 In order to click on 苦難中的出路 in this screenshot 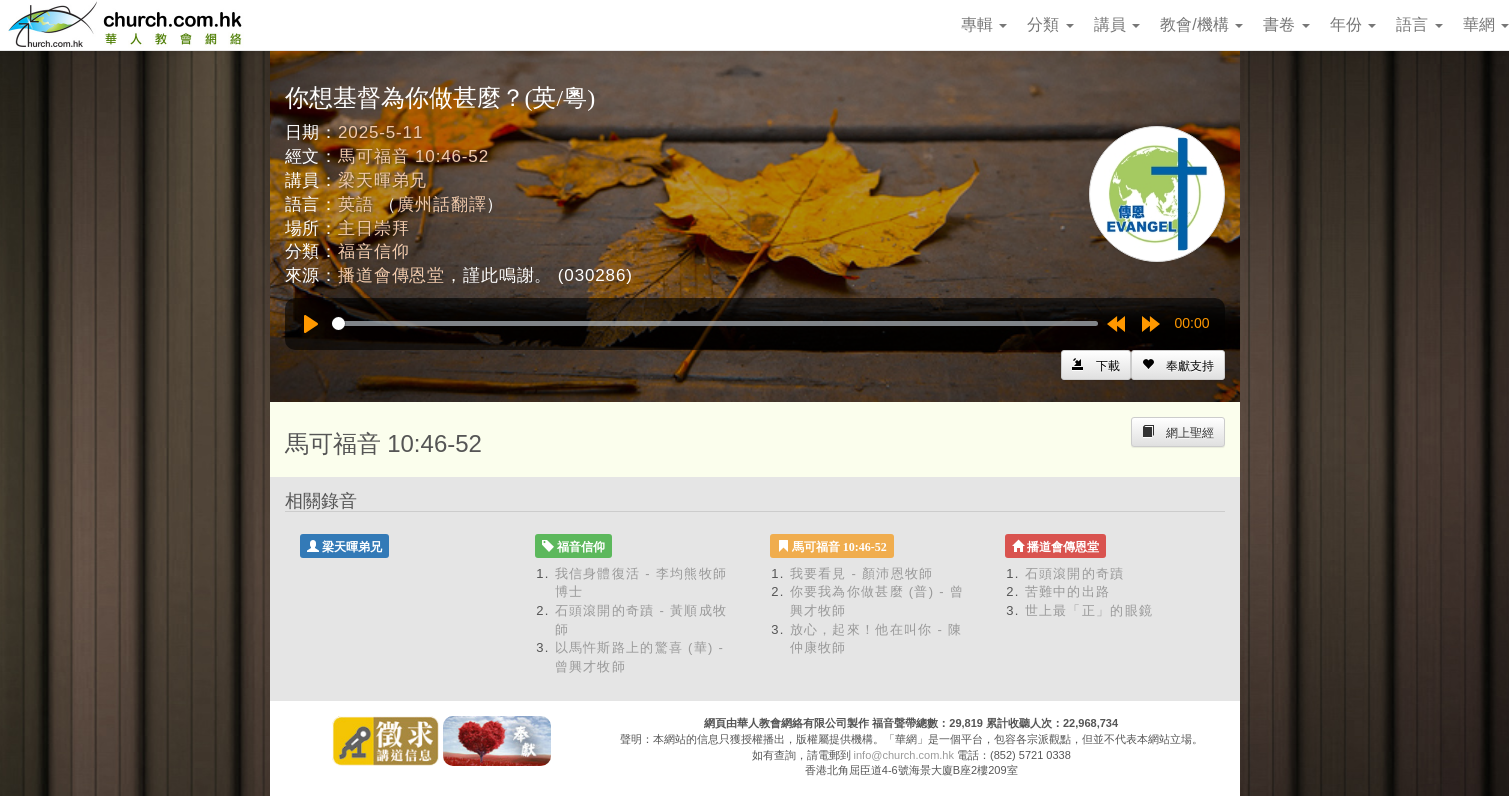, I will do `click(1068, 591)`.